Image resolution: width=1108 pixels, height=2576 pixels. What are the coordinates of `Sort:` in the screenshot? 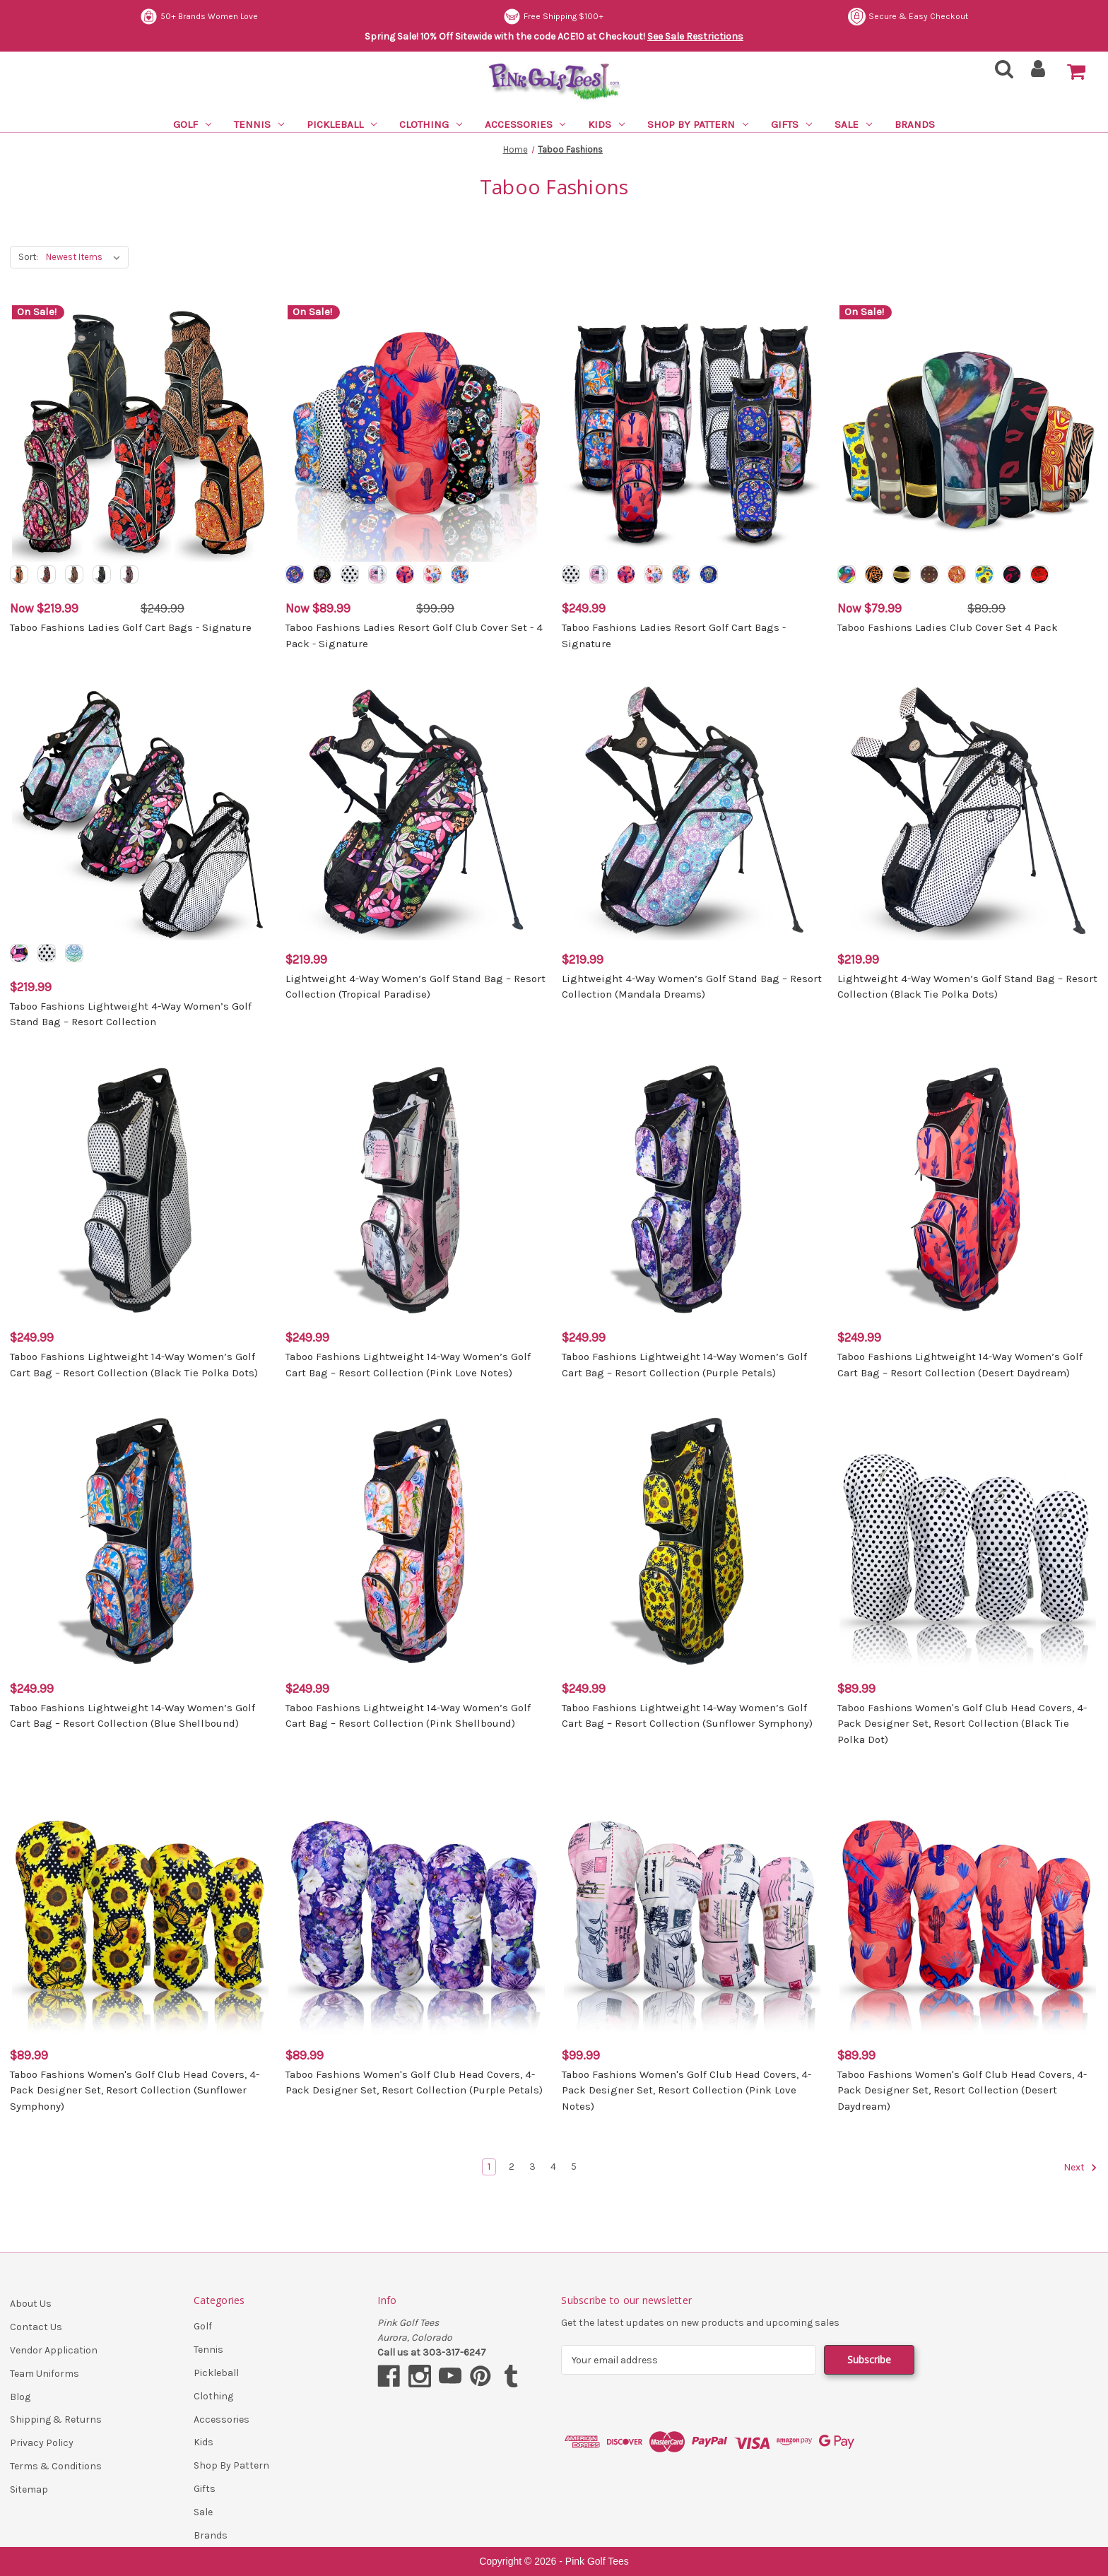 It's located at (28, 257).